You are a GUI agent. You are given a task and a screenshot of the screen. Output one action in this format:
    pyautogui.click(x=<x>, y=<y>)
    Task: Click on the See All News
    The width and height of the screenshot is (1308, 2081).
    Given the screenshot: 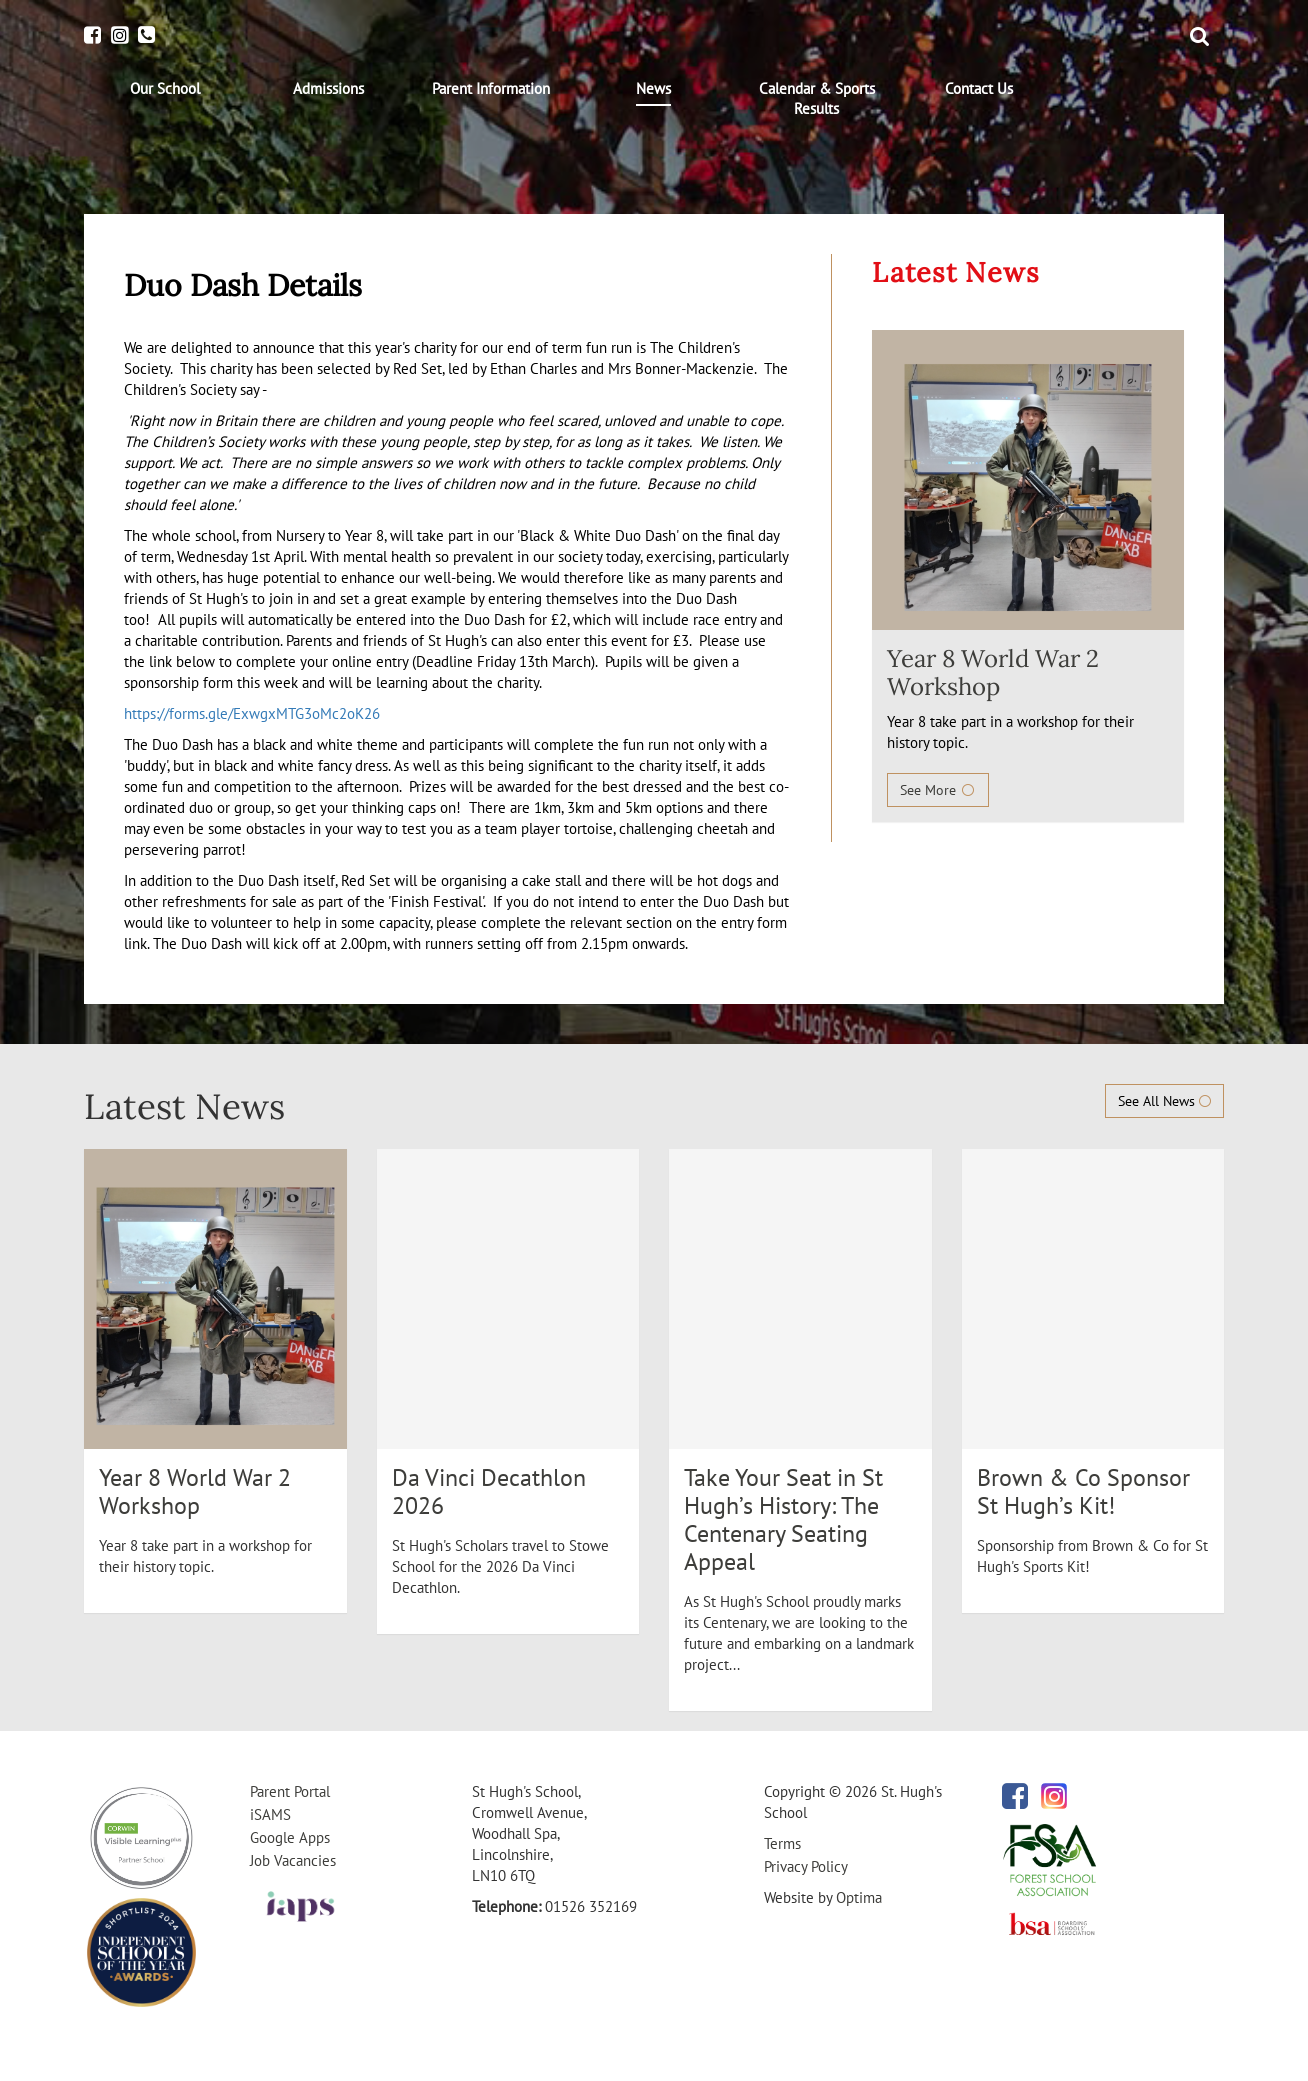 What is the action you would take?
    pyautogui.click(x=1164, y=1101)
    